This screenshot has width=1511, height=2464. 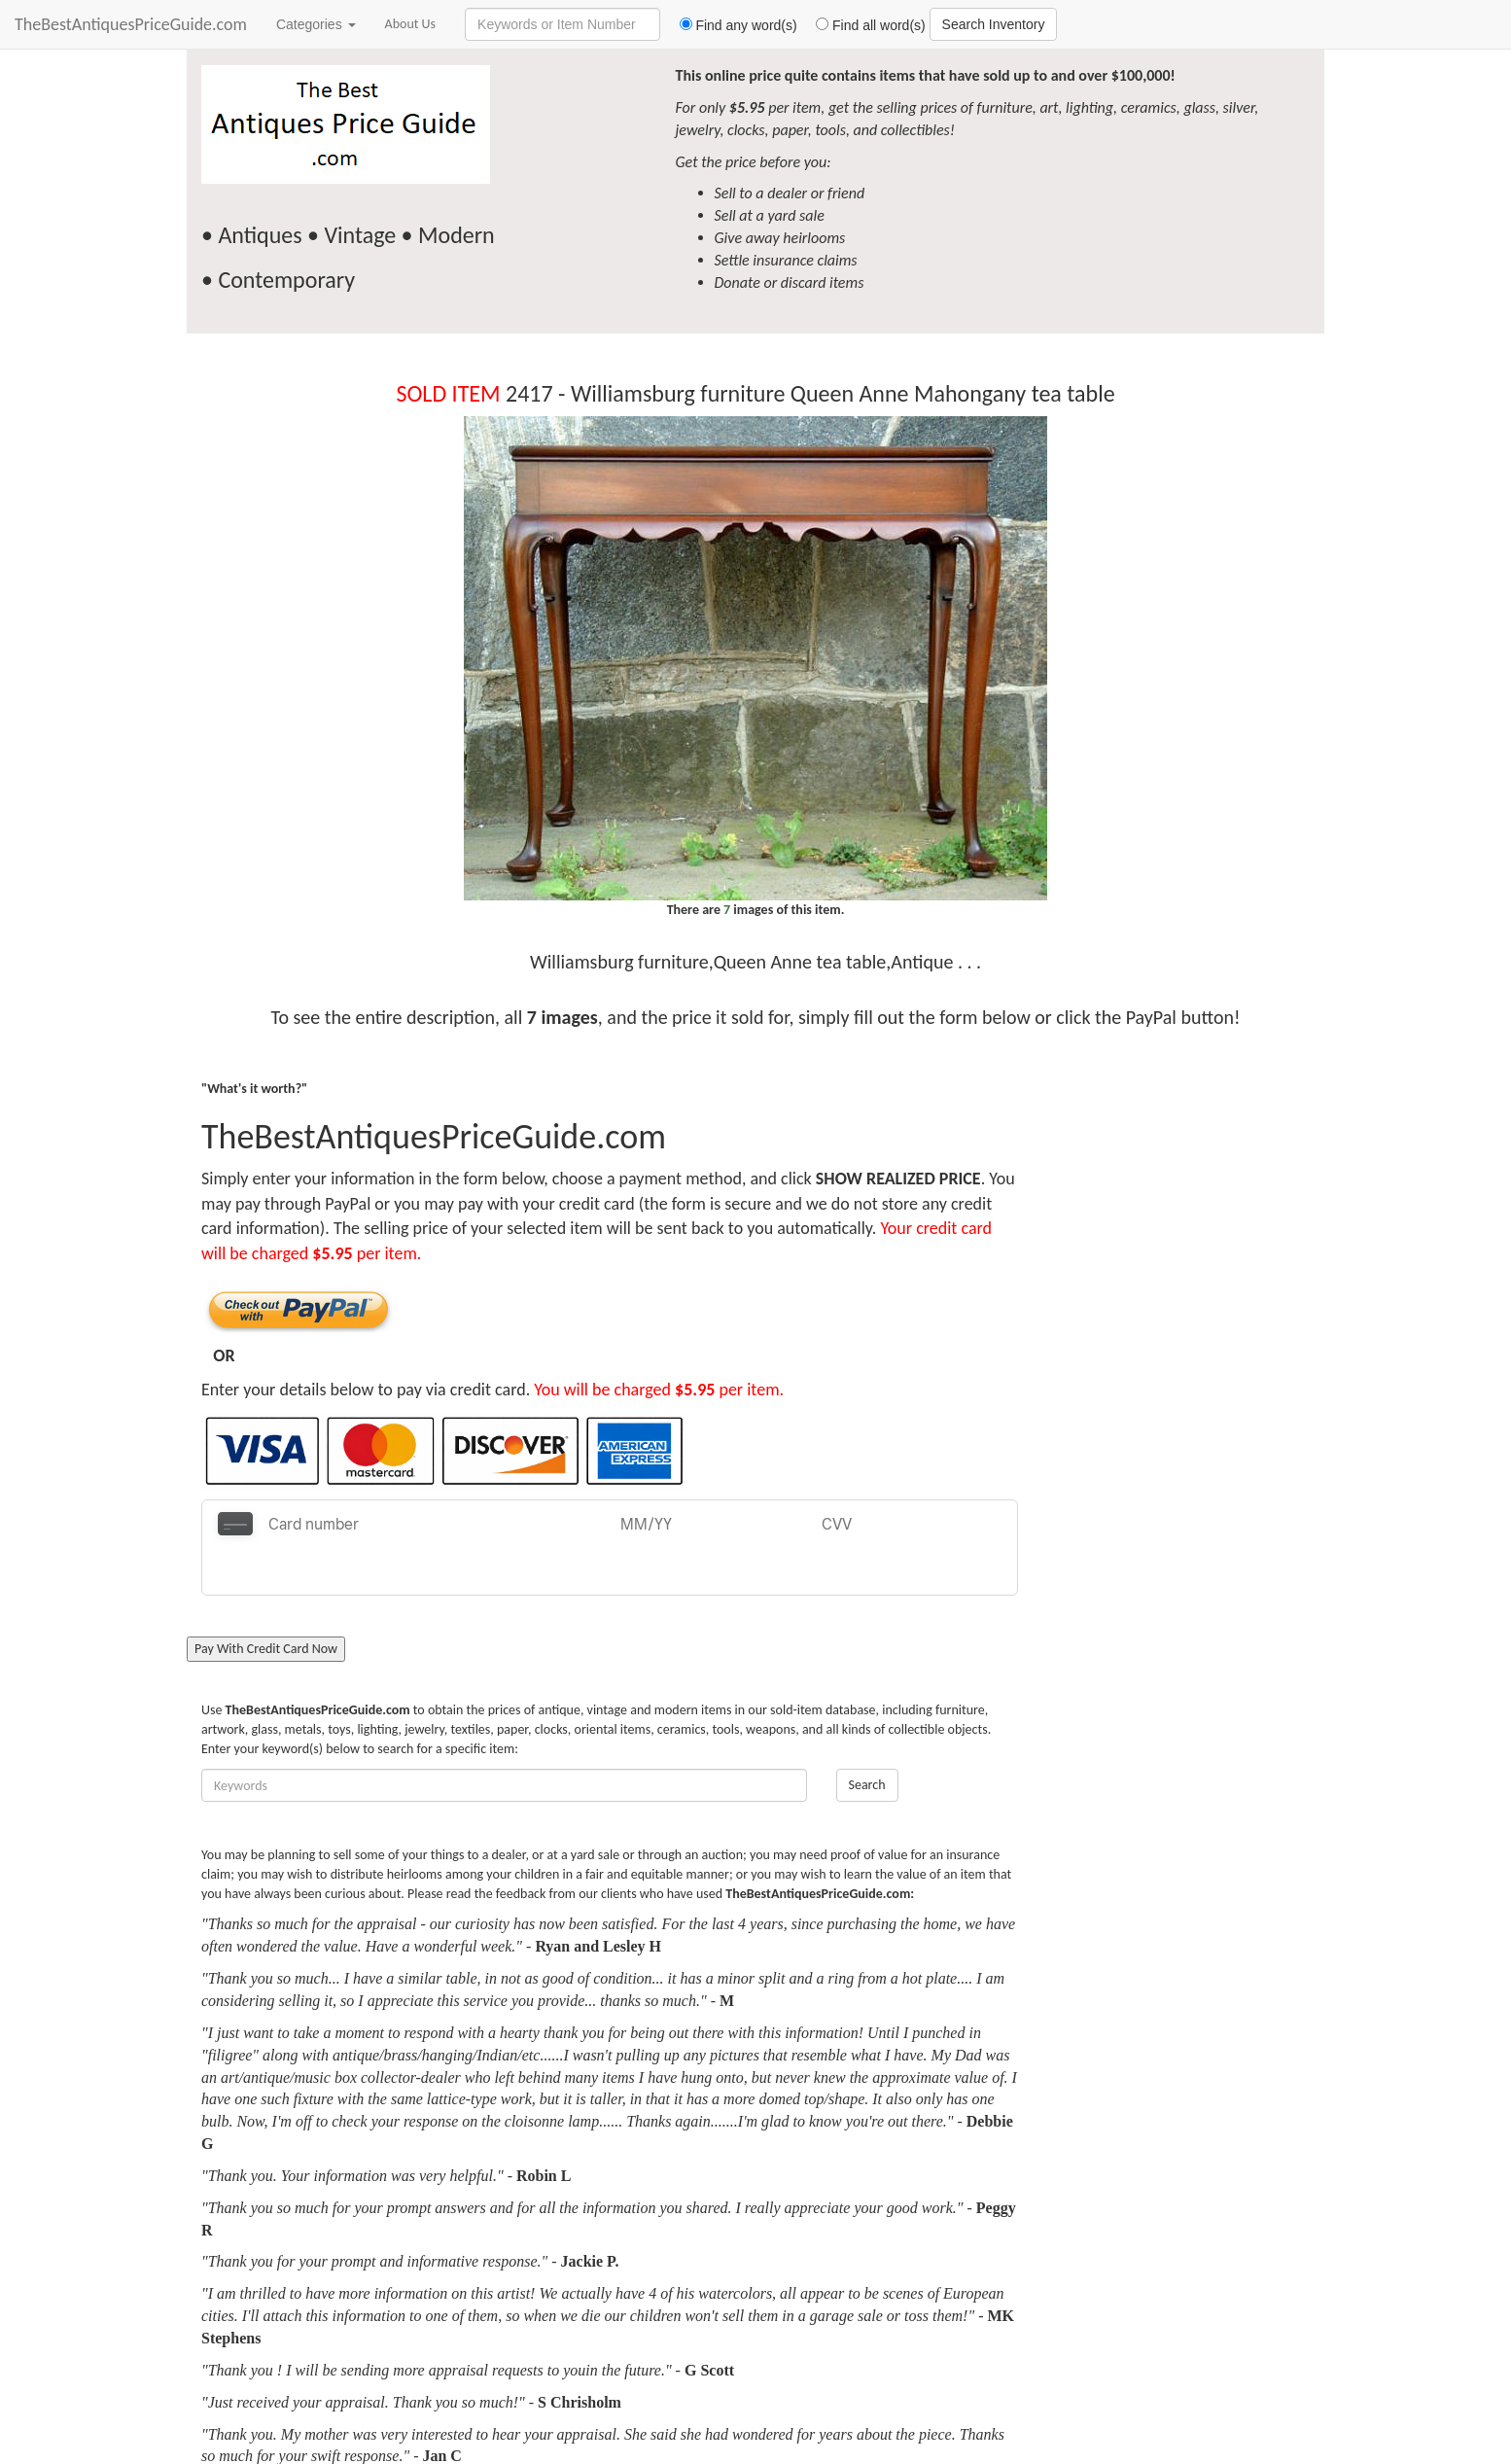 What do you see at coordinates (867, 1737) in the screenshot?
I see `Search` at bounding box center [867, 1737].